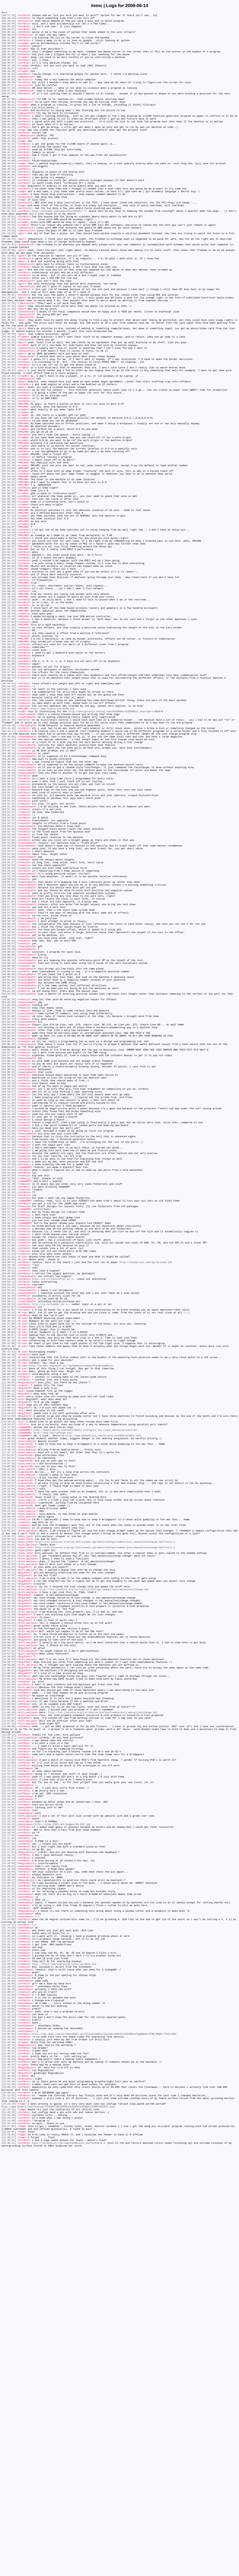 The image size is (239, 2576). Describe the element at coordinates (8, 1596) in the screenshot. I see `[05:39:06]` at that location.